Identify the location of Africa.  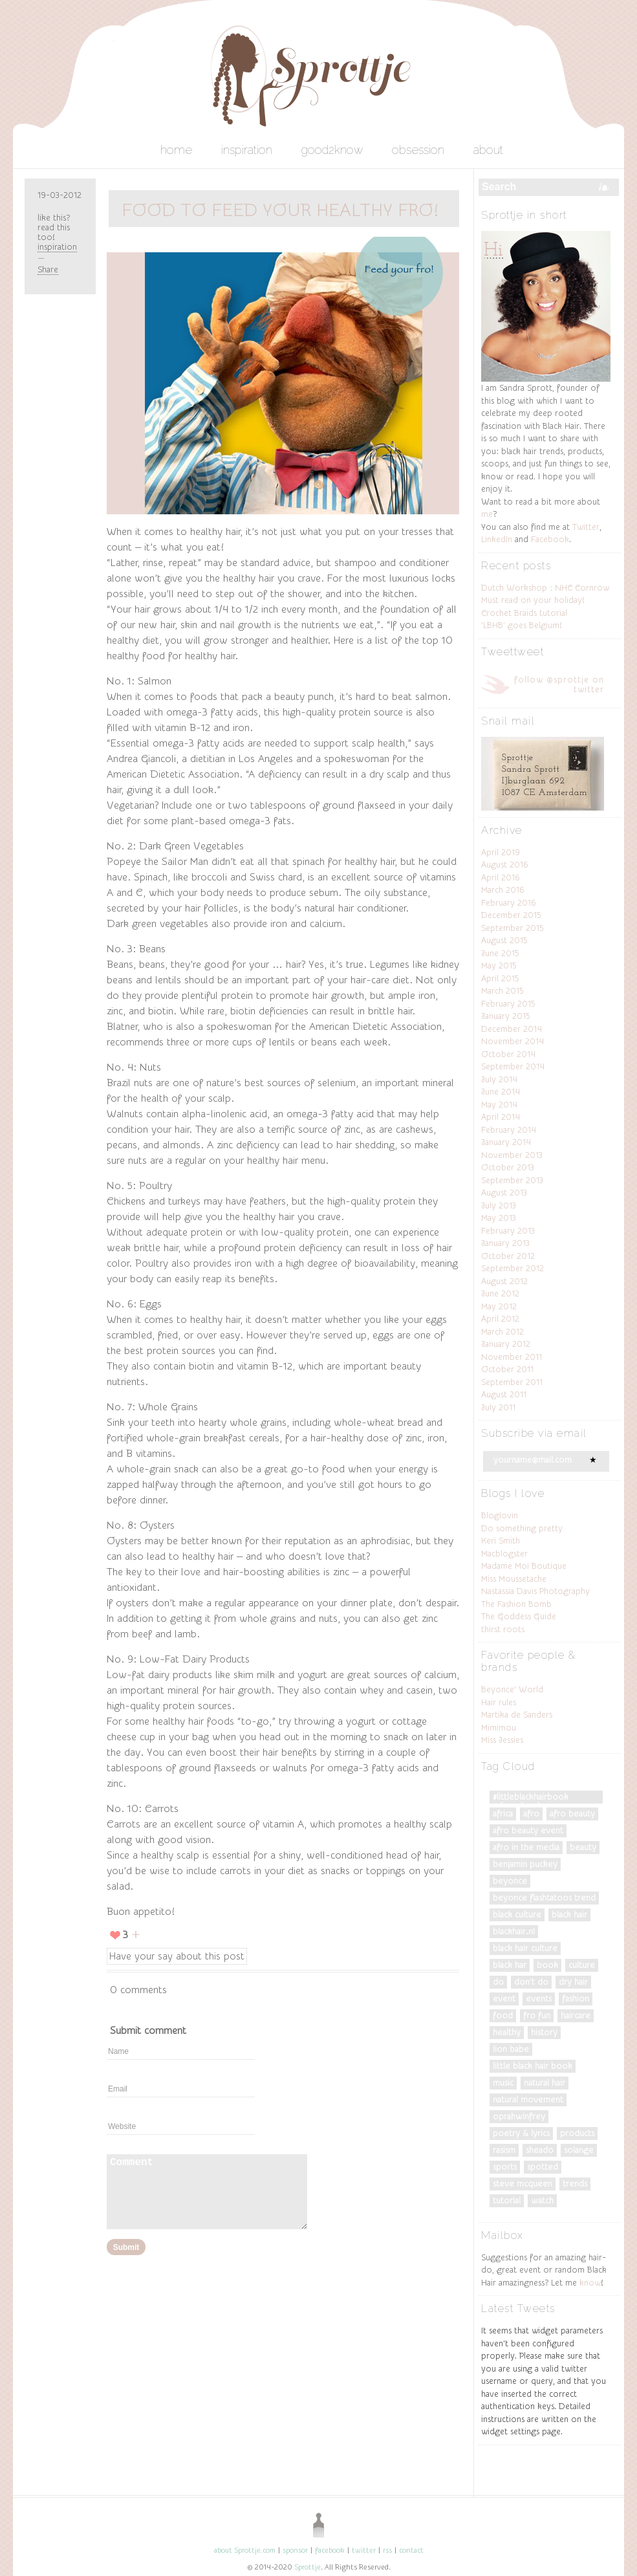
(503, 1813).